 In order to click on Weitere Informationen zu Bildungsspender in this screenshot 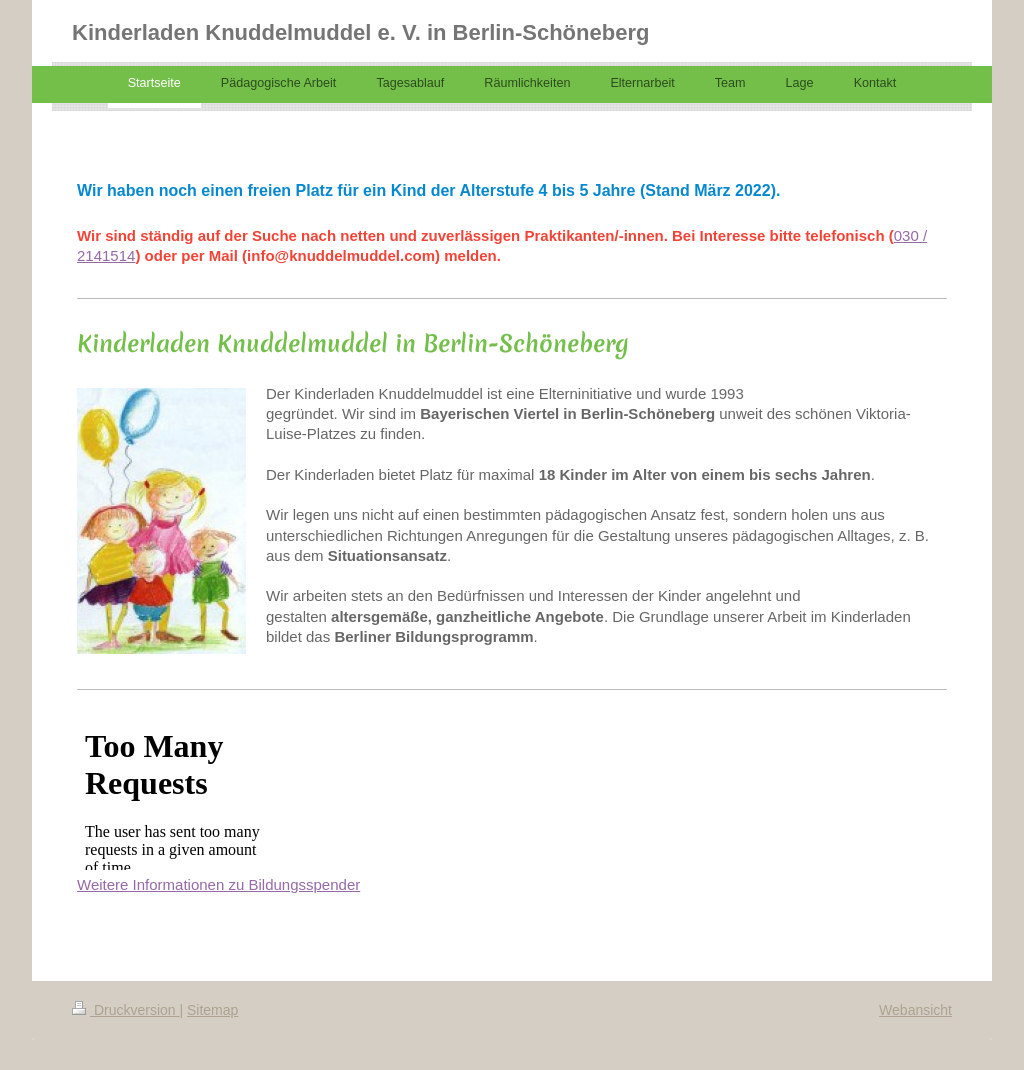, I will do `click(218, 884)`.